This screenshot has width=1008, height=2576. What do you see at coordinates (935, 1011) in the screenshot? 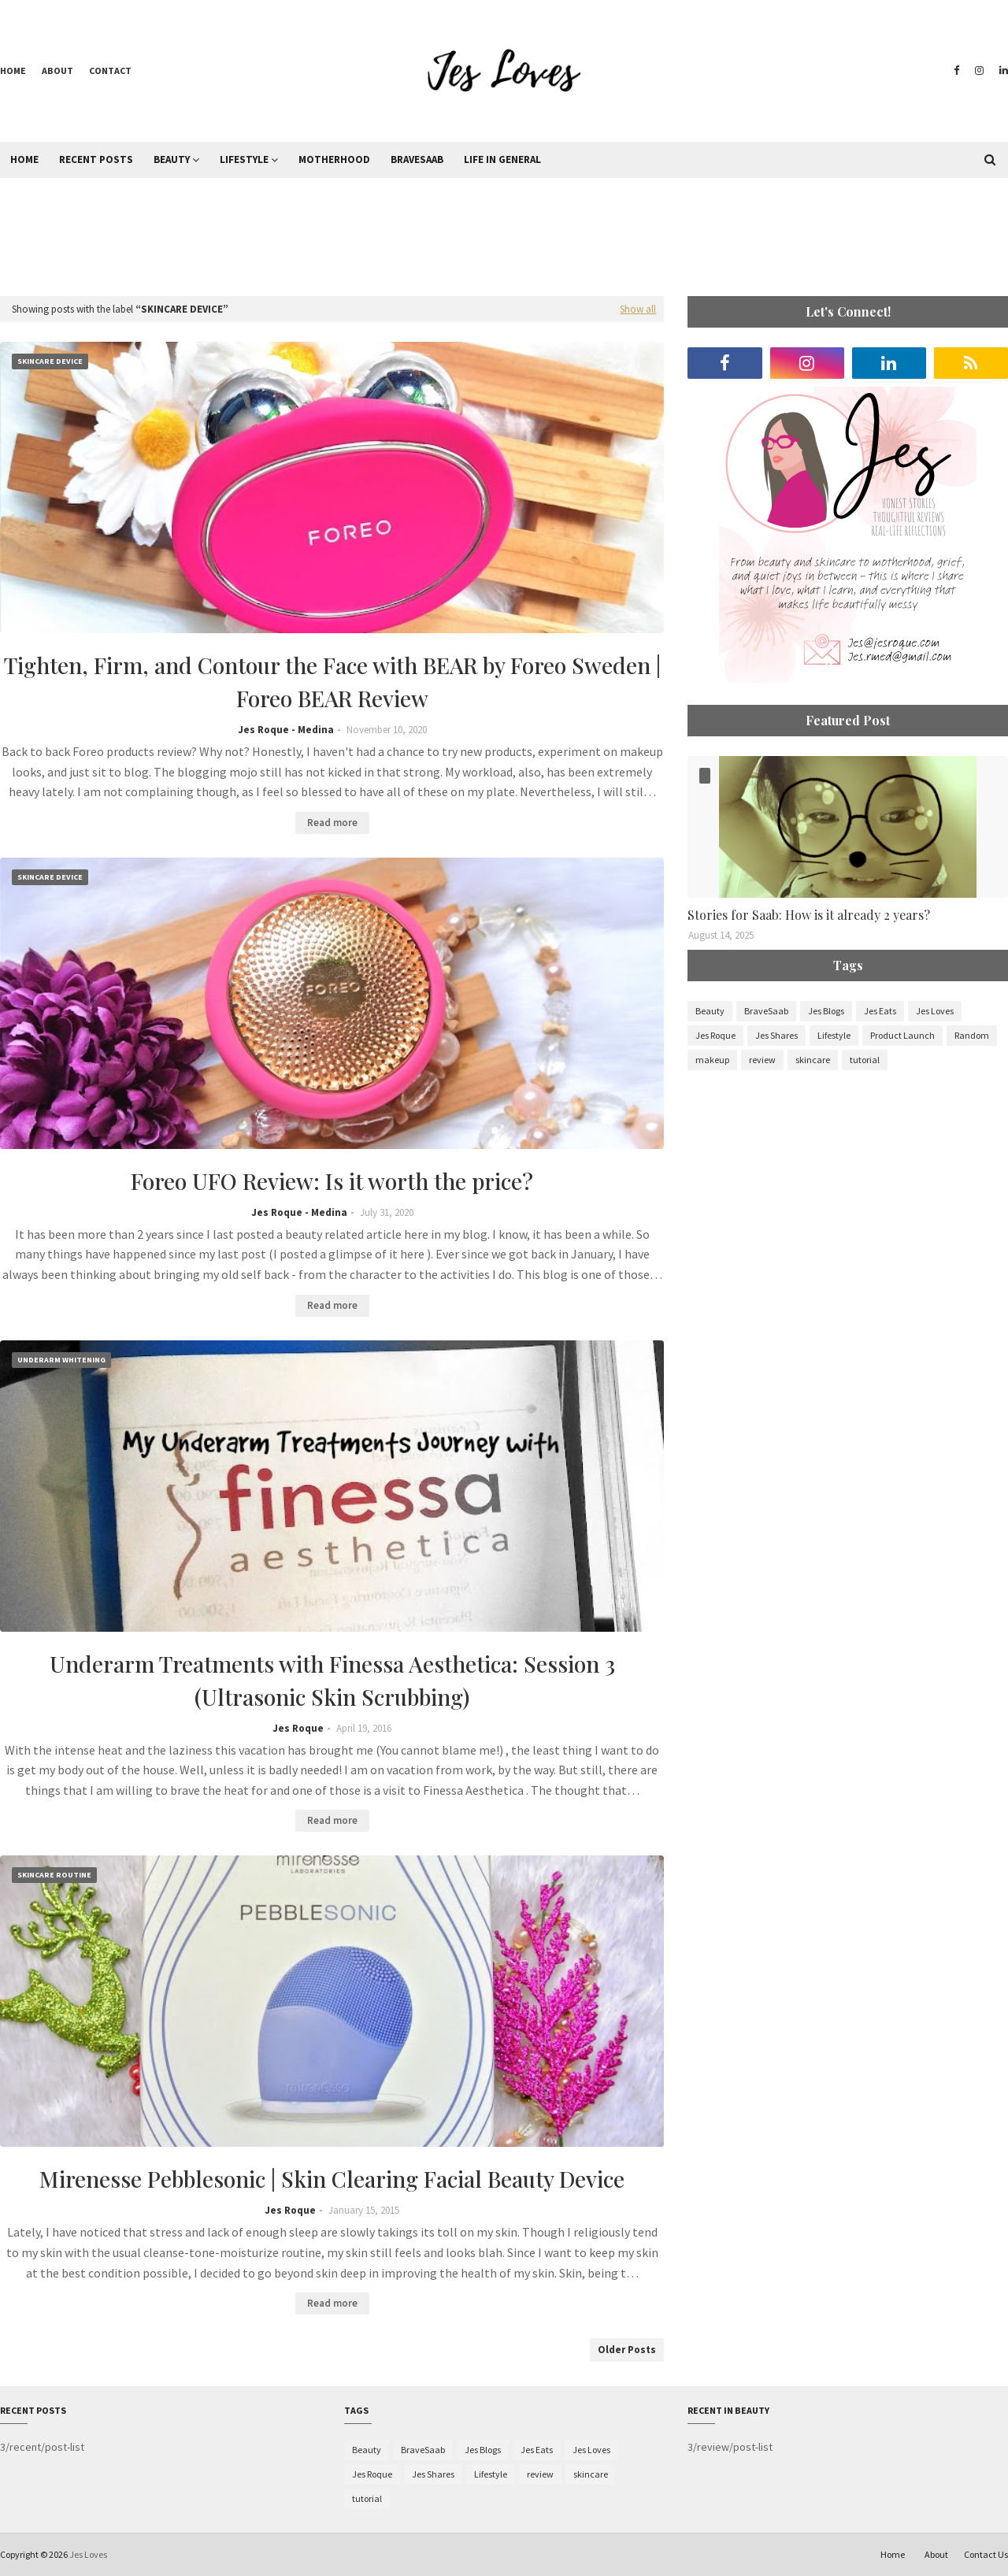
I see `Jes Loves` at bounding box center [935, 1011].